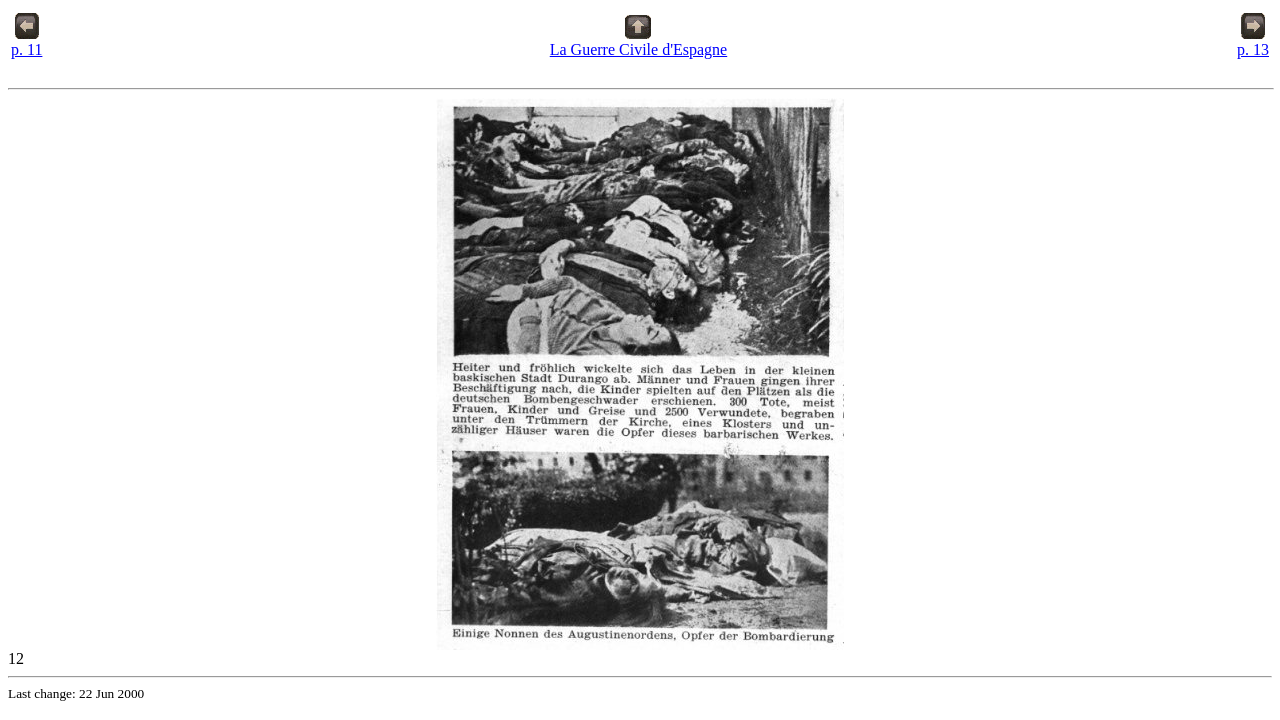 The image size is (1280, 720). What do you see at coordinates (26, 42) in the screenshot?
I see `p. 11` at bounding box center [26, 42].